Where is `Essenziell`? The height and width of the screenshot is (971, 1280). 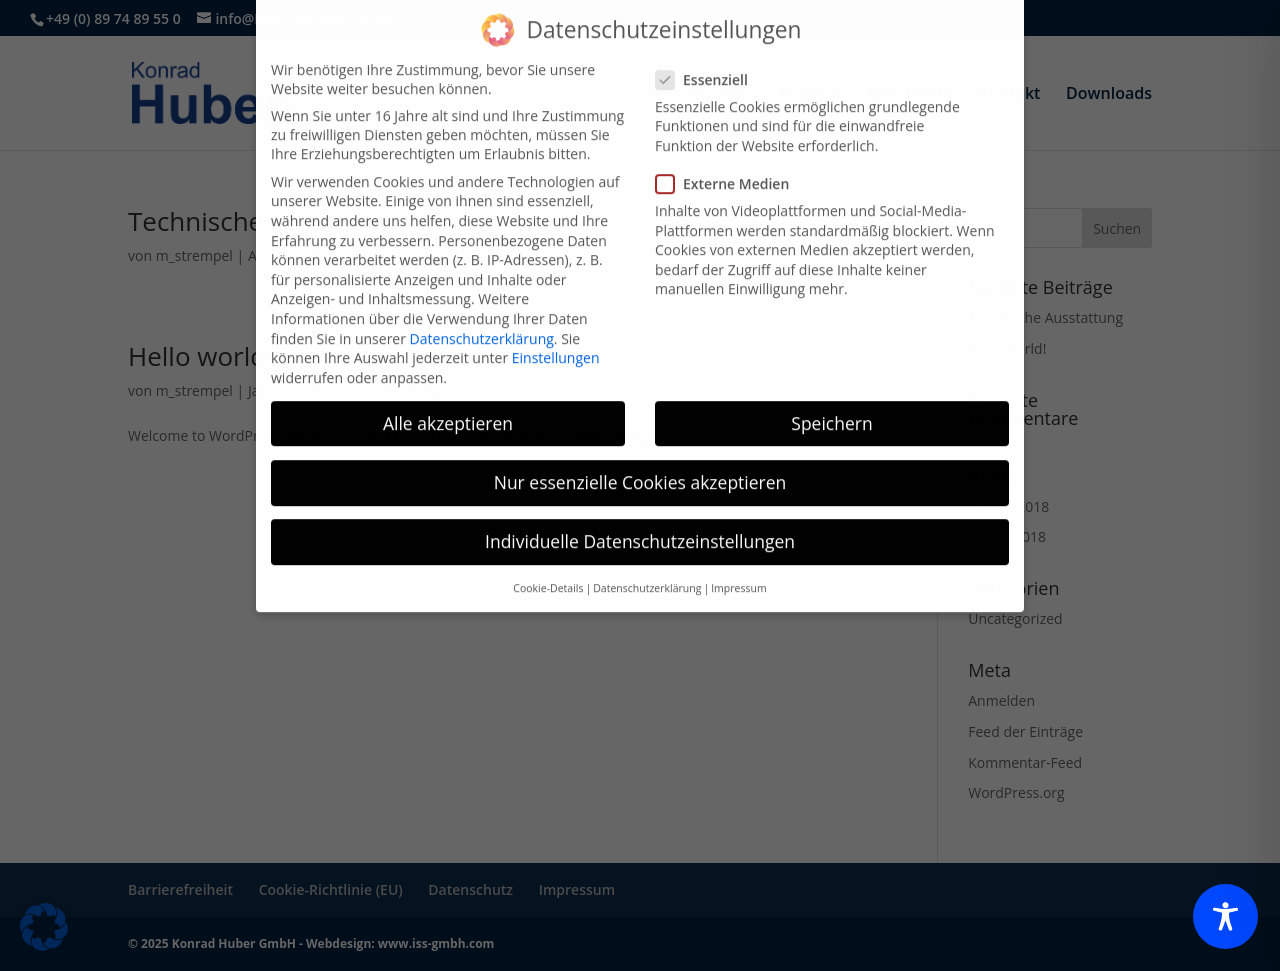
Essenziell is located at coordinates (710, 47).